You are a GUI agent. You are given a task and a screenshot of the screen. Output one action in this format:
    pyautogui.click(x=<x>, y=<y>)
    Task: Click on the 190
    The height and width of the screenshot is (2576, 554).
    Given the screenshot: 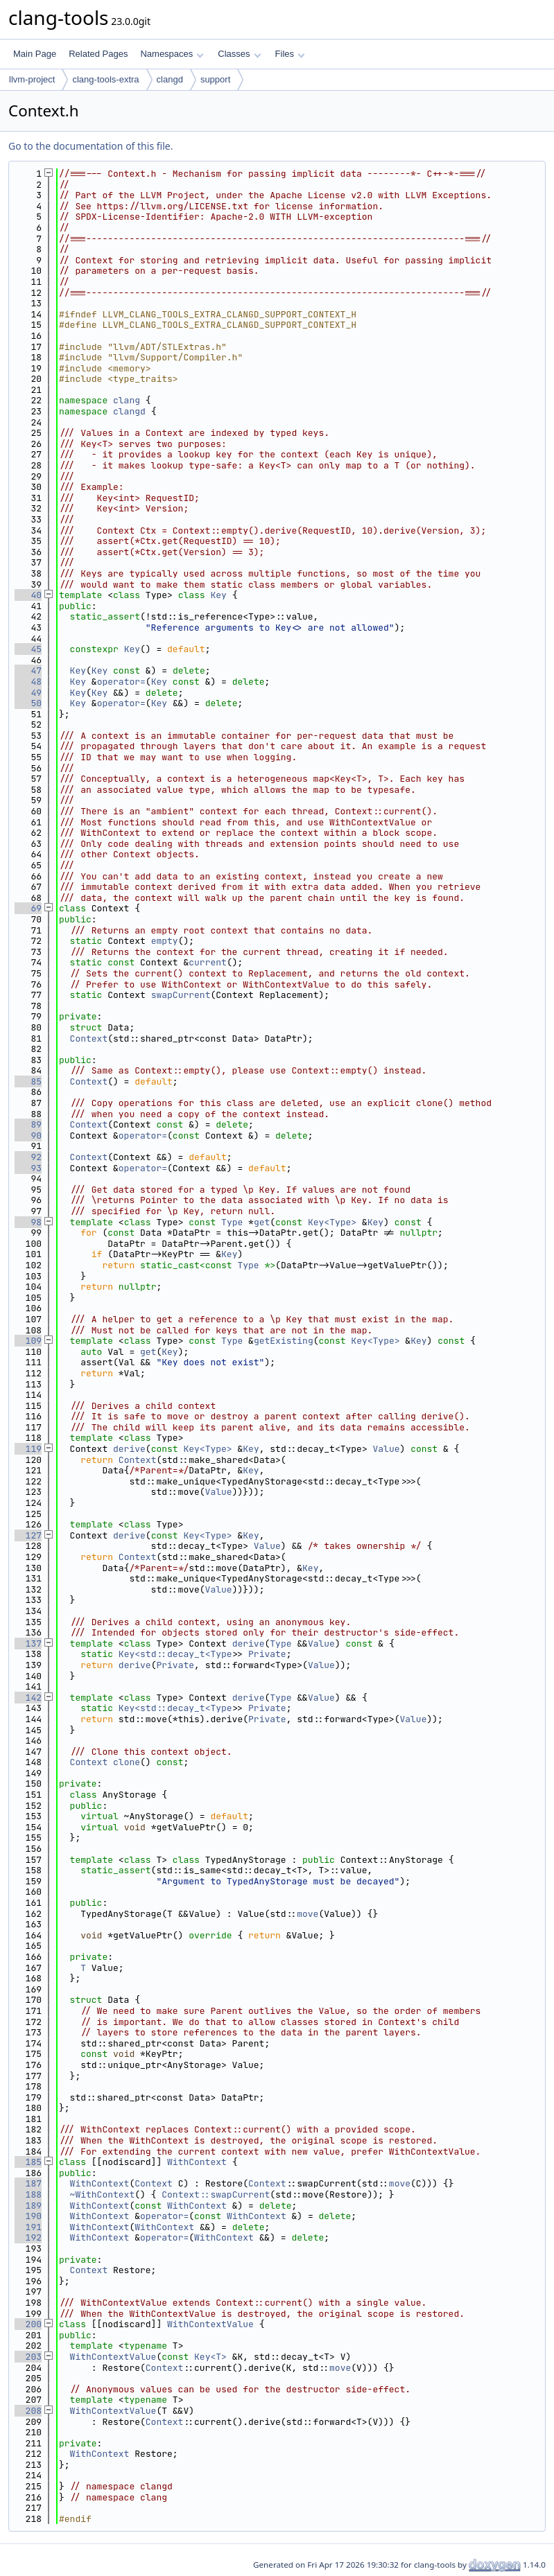 What is the action you would take?
    pyautogui.click(x=28, y=2216)
    